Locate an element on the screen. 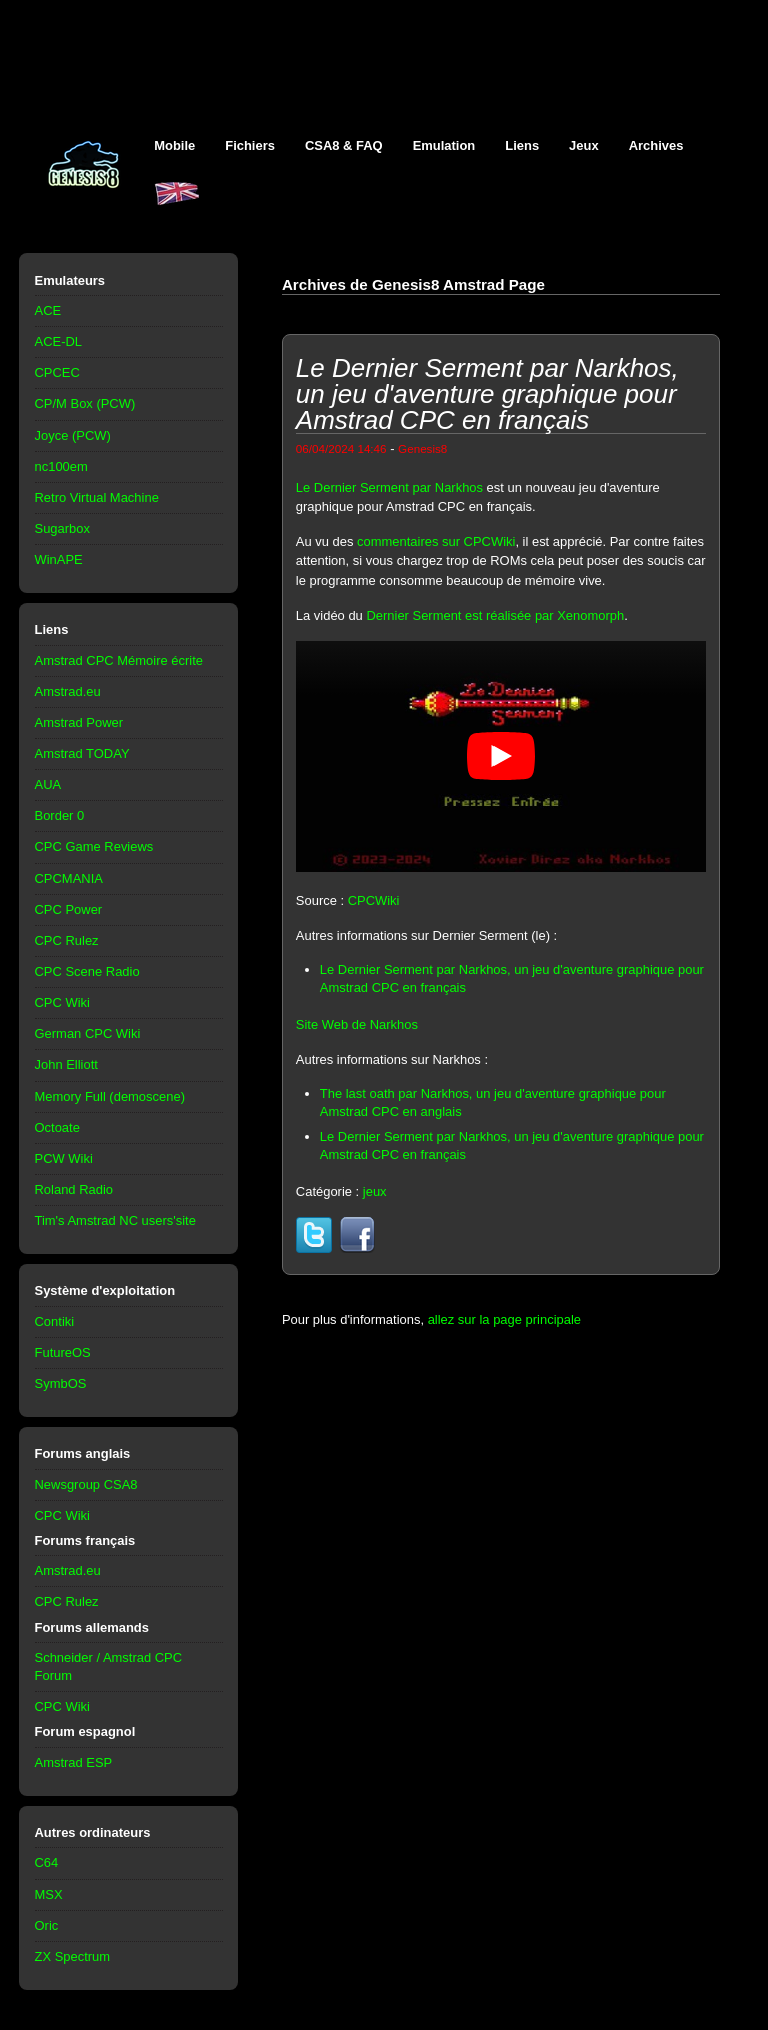 This screenshot has height=2030, width=768. SymbOS is located at coordinates (61, 1383).